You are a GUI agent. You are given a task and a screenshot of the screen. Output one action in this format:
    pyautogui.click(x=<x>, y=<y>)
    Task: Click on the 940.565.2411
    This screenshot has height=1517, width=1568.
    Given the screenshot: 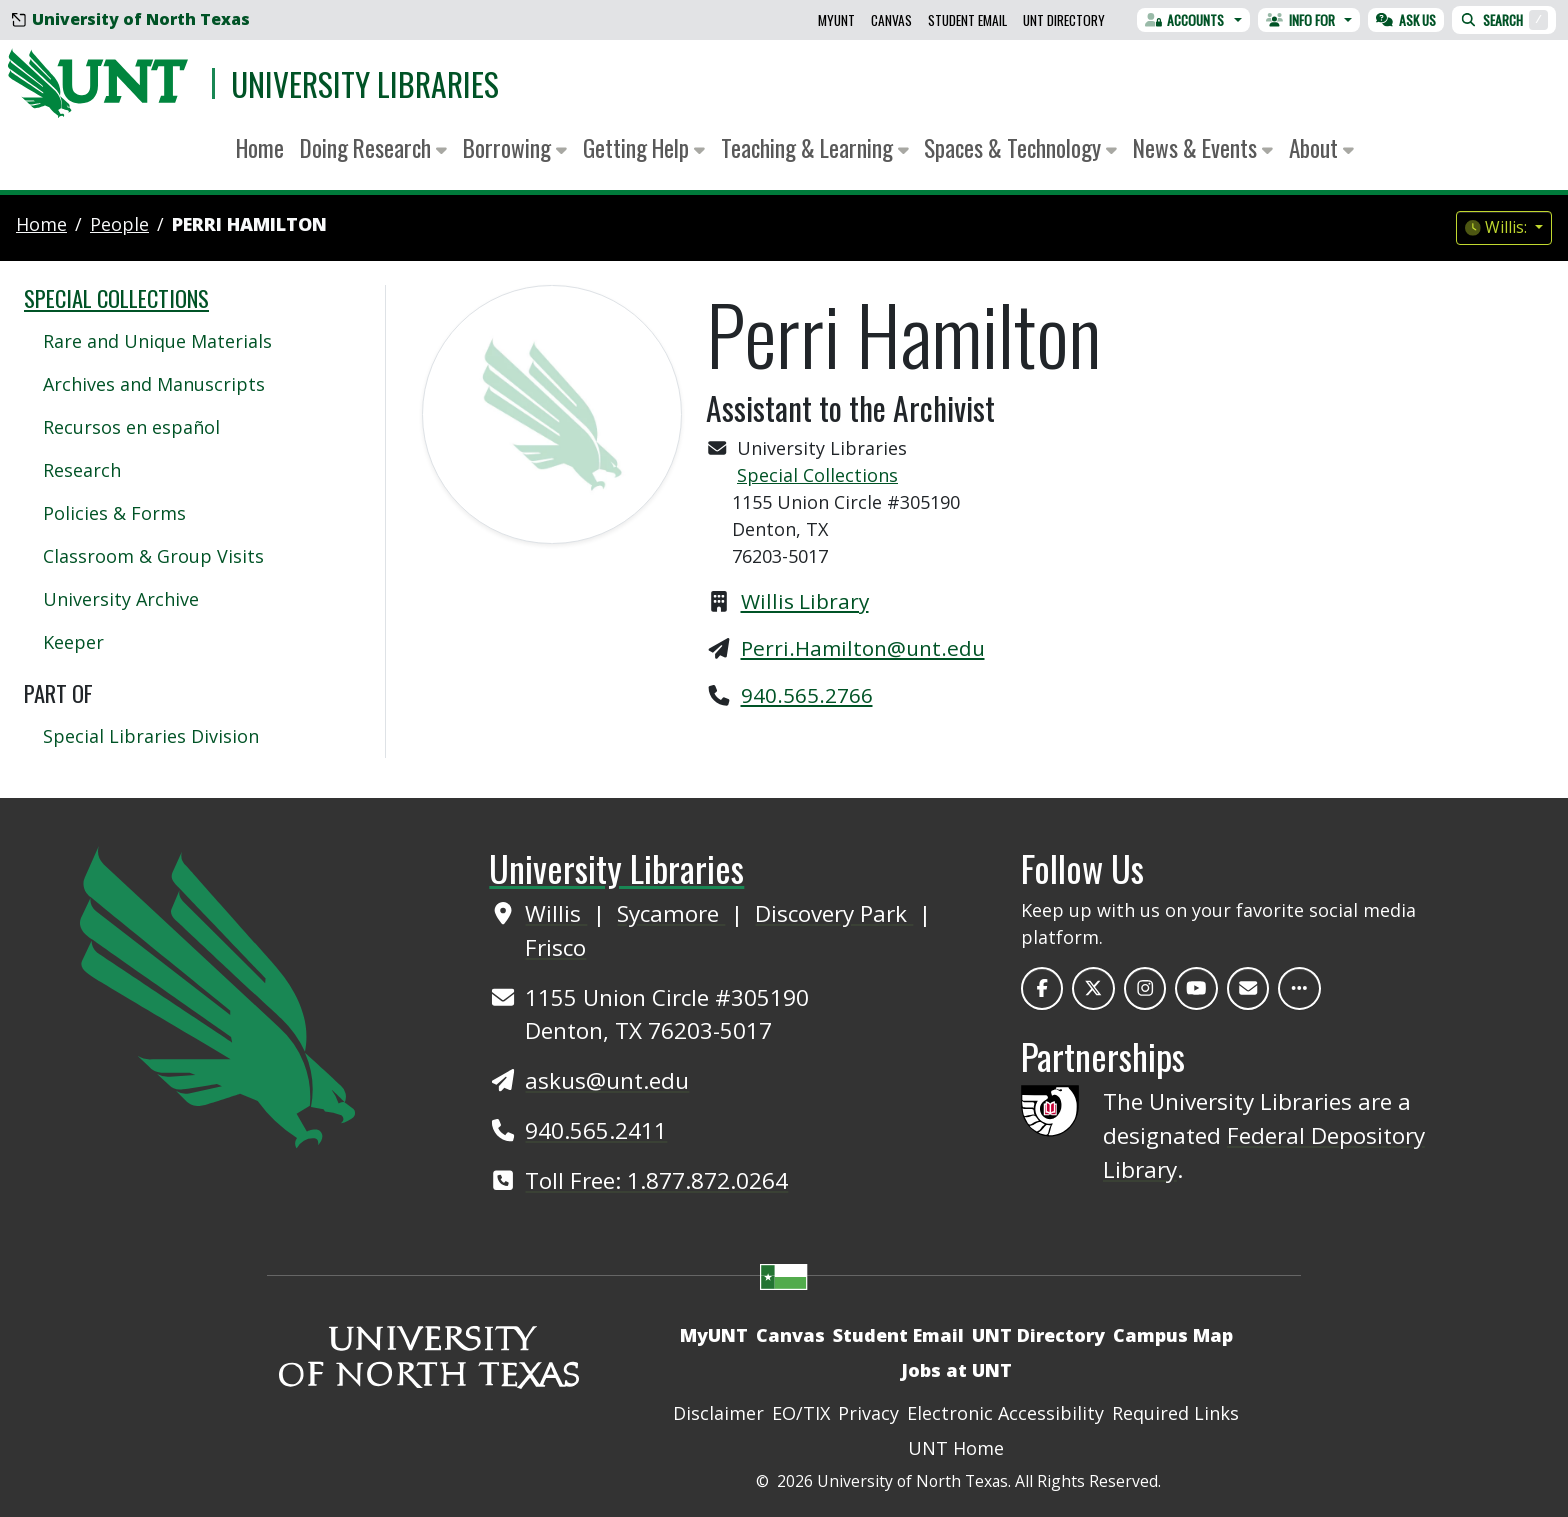 What is the action you would take?
    pyautogui.click(x=596, y=1130)
    